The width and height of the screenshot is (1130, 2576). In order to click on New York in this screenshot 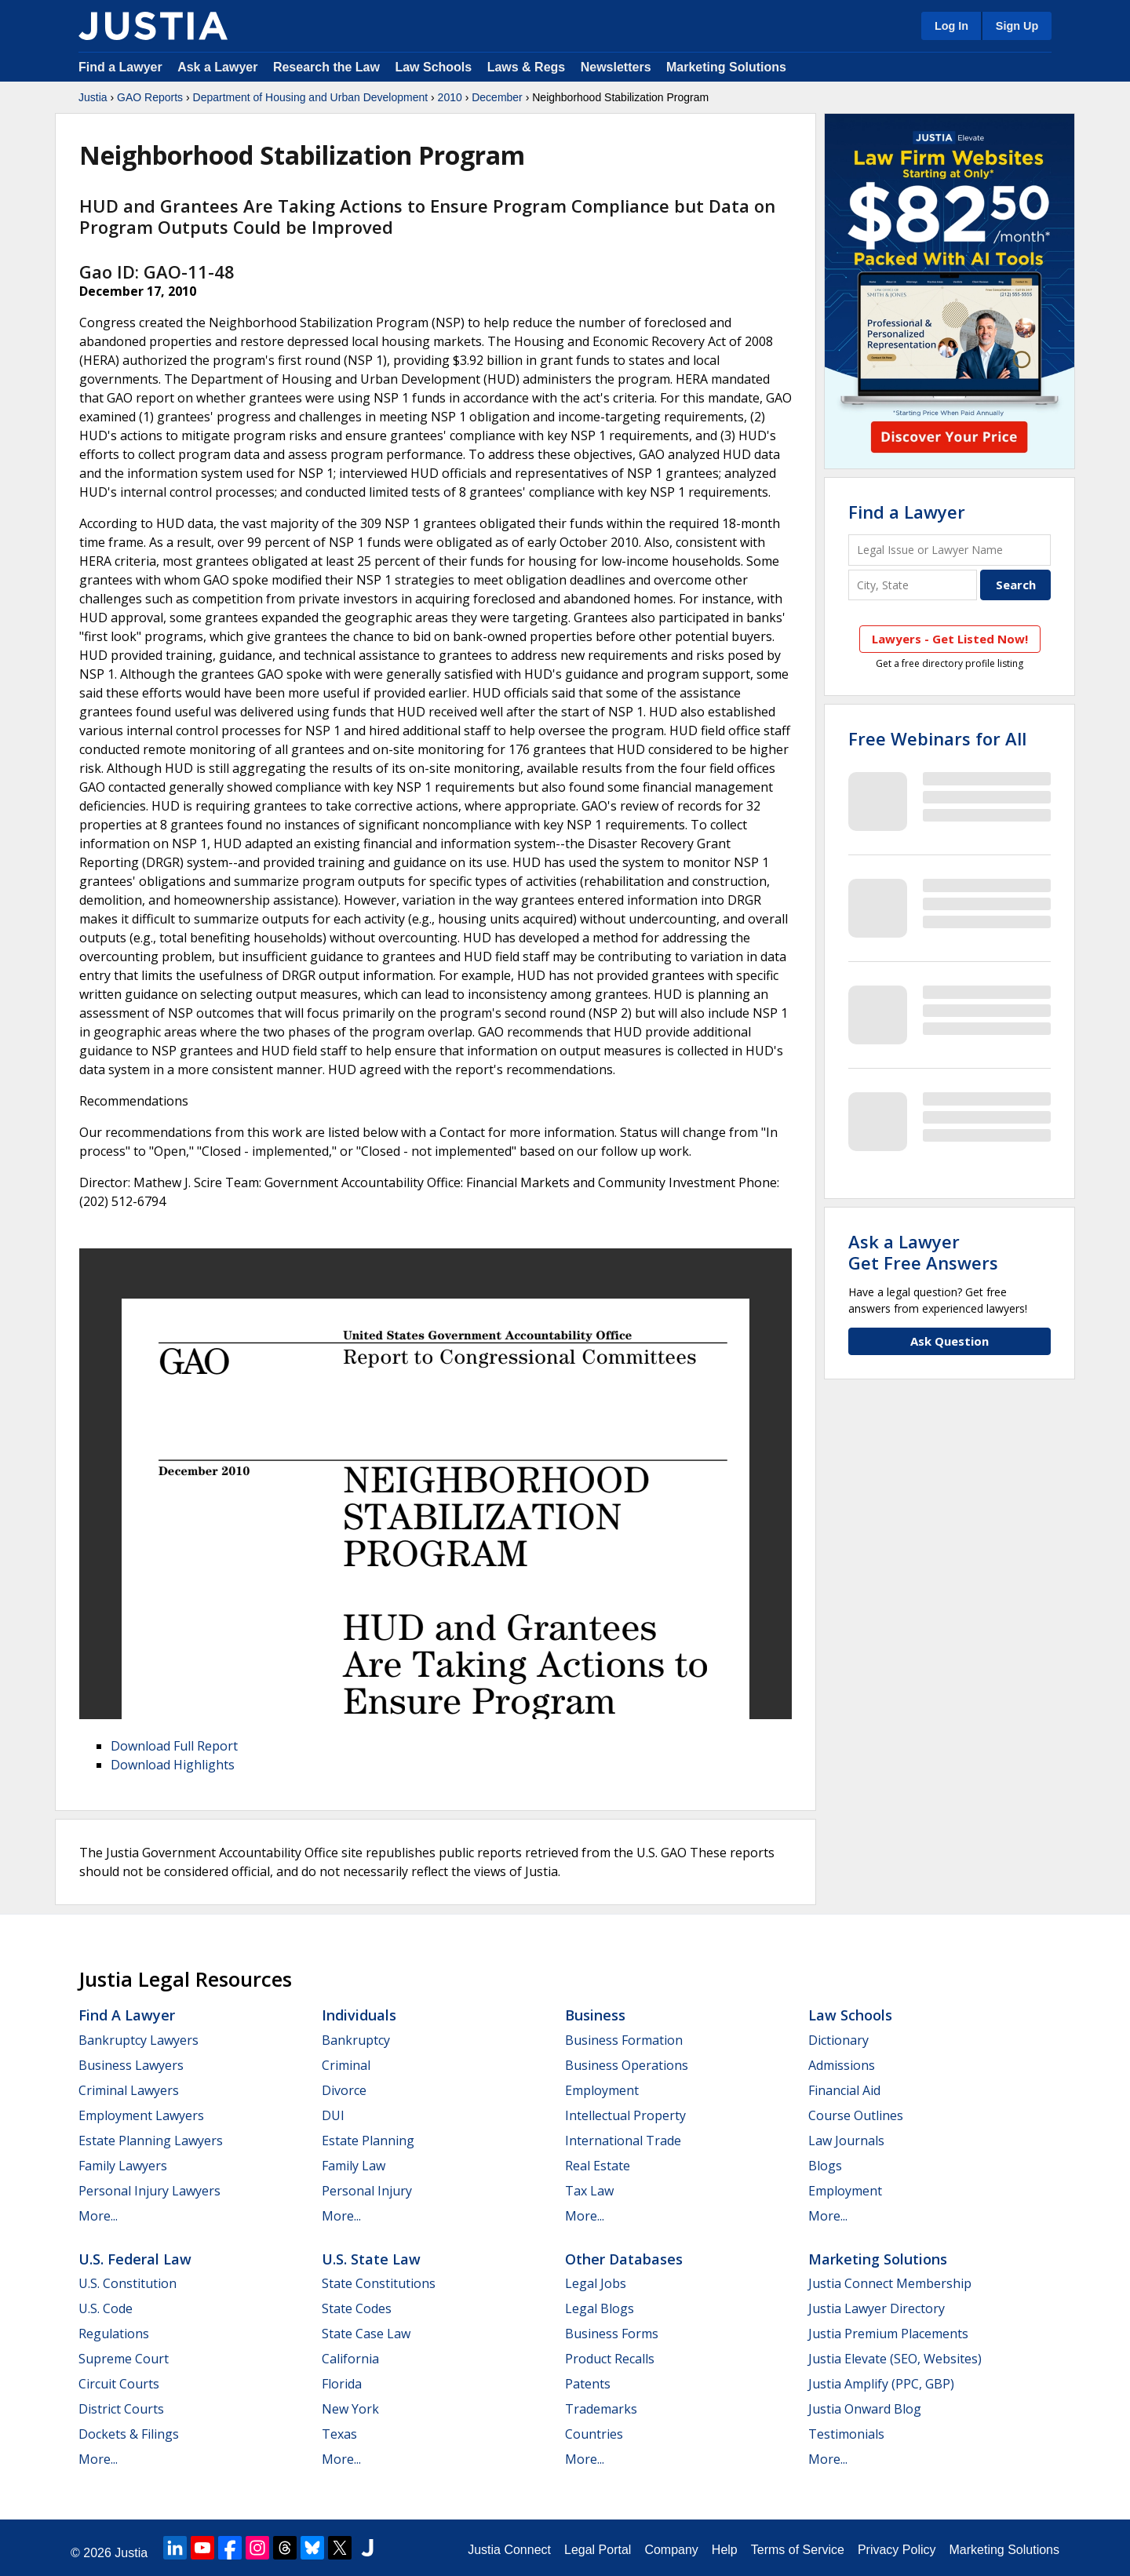, I will do `click(350, 2409)`.